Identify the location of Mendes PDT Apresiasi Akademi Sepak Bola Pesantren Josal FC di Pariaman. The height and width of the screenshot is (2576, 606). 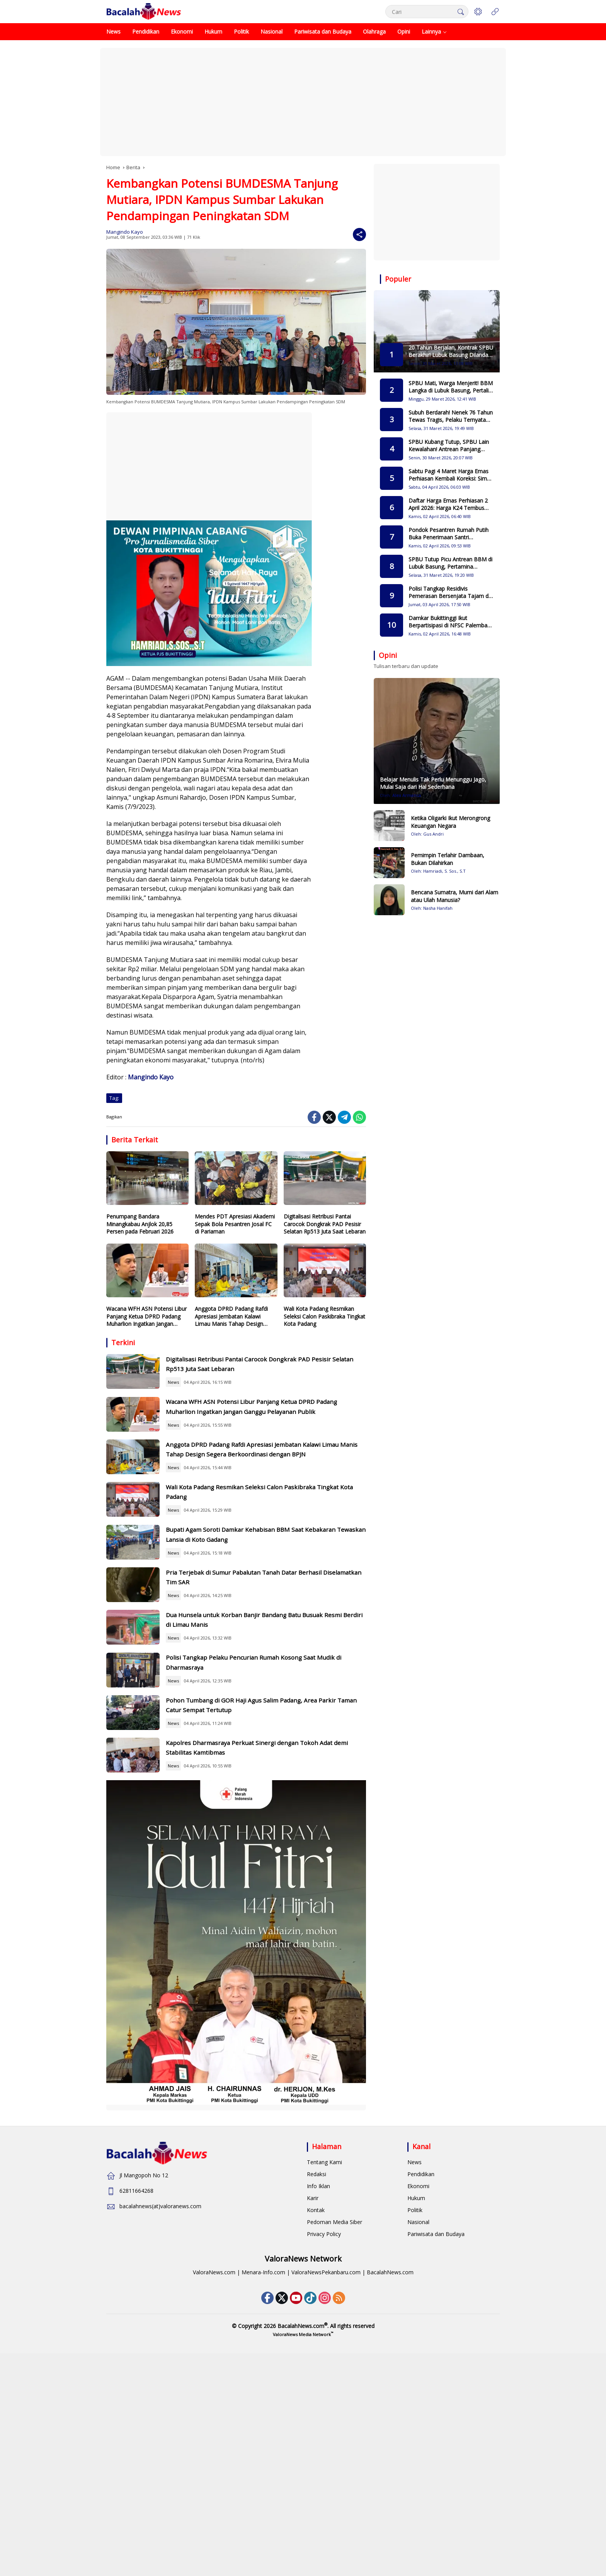
(235, 1224).